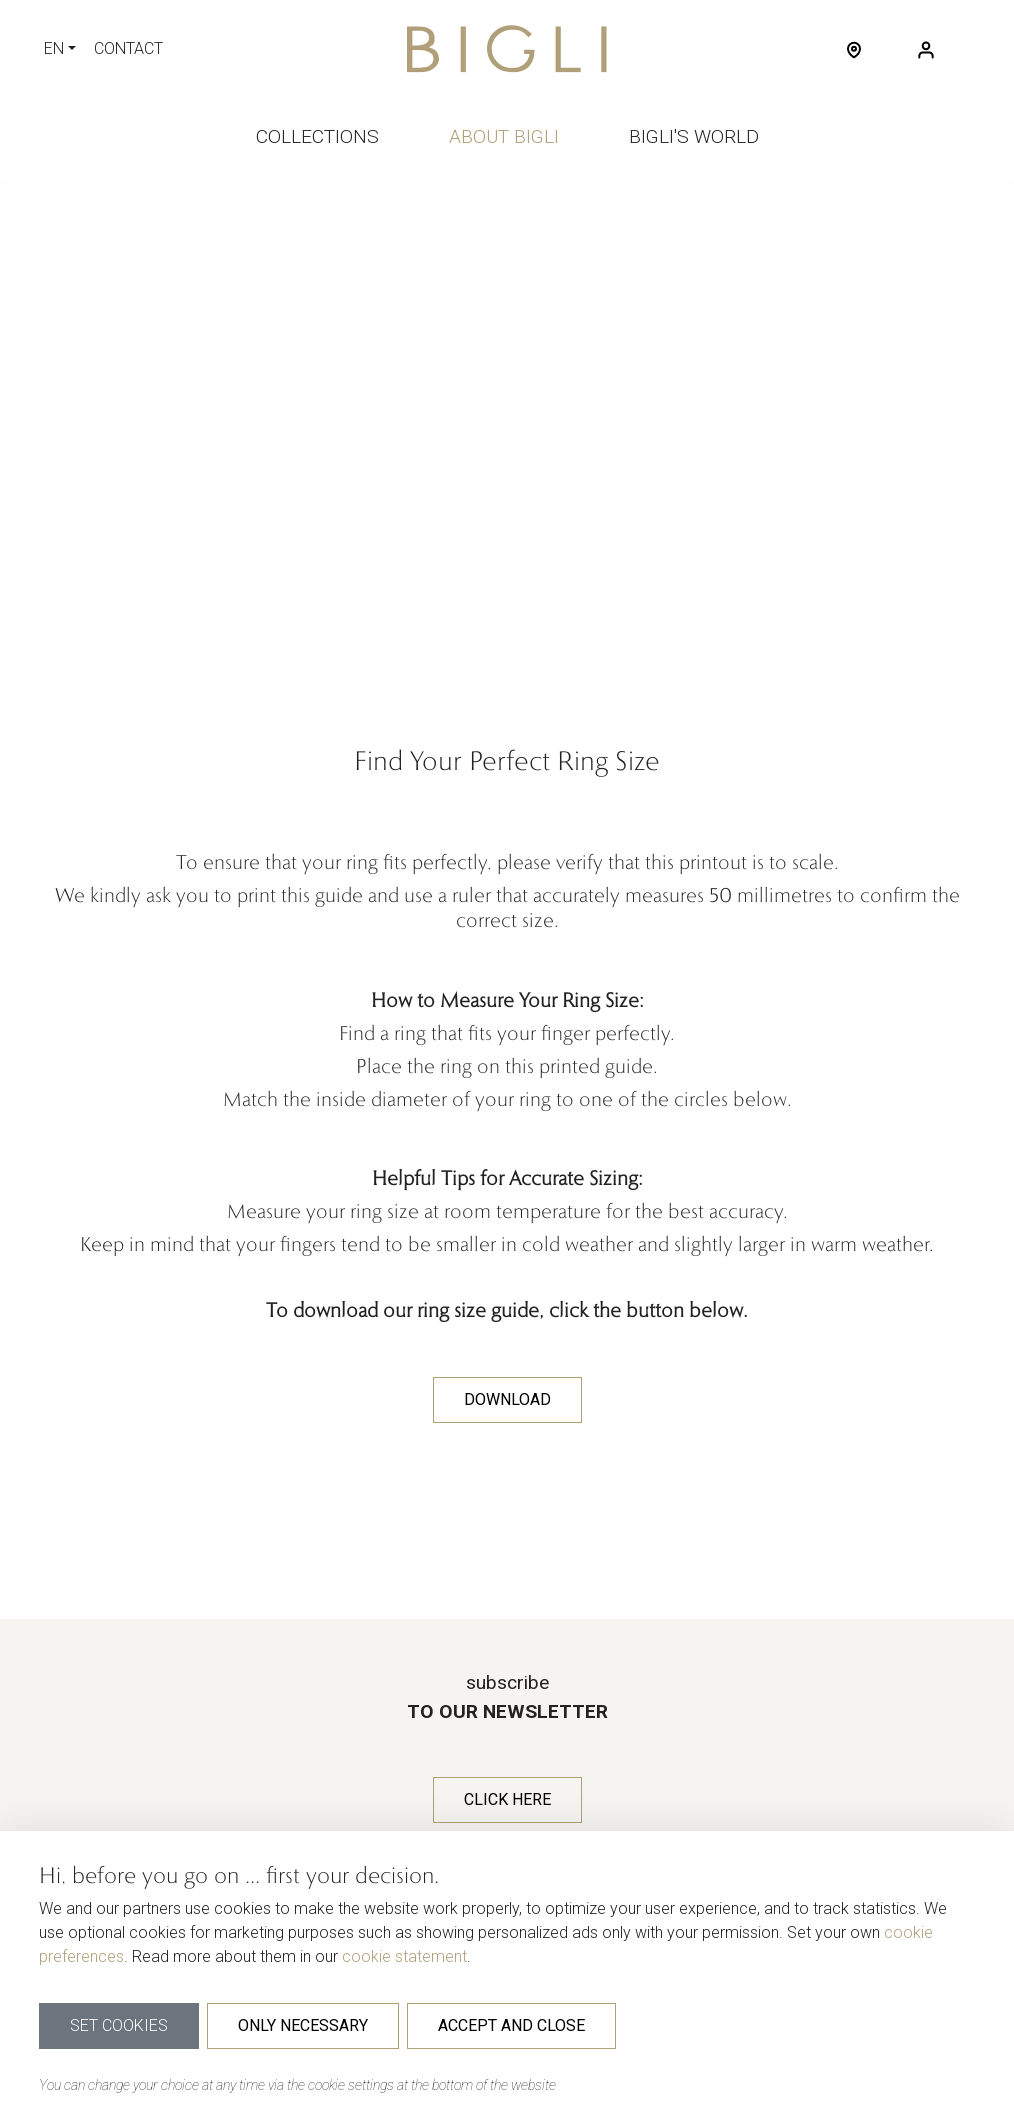 The image size is (1014, 2112). What do you see at coordinates (507, 1399) in the screenshot?
I see `DOWNLOAD` at bounding box center [507, 1399].